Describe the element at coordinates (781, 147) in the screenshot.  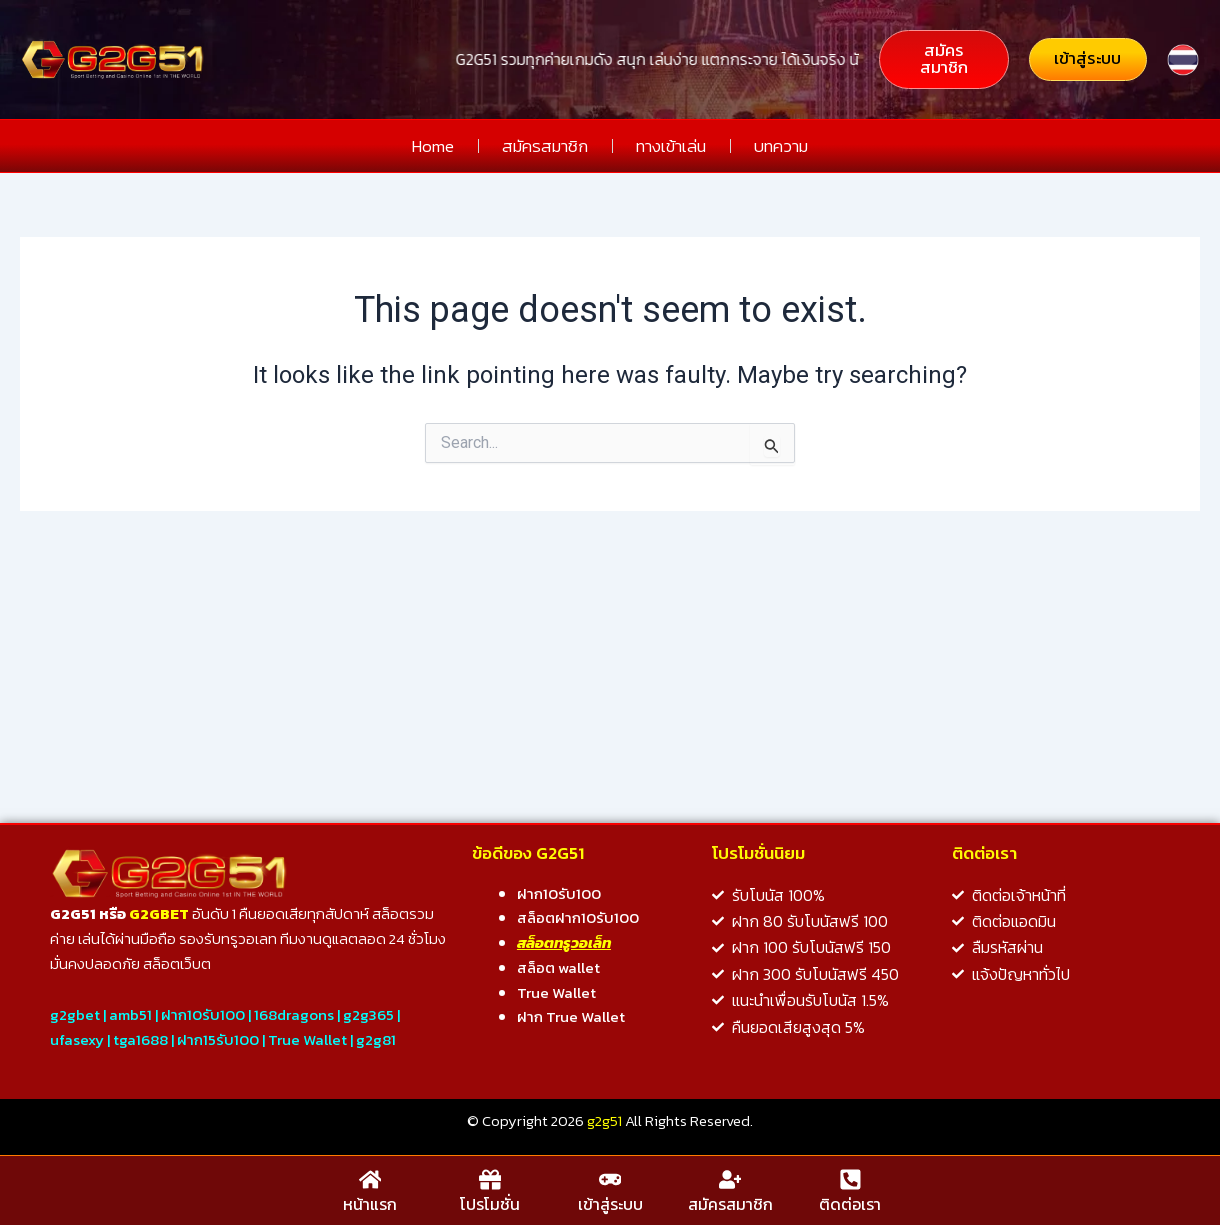
I see `บทความ` at that location.